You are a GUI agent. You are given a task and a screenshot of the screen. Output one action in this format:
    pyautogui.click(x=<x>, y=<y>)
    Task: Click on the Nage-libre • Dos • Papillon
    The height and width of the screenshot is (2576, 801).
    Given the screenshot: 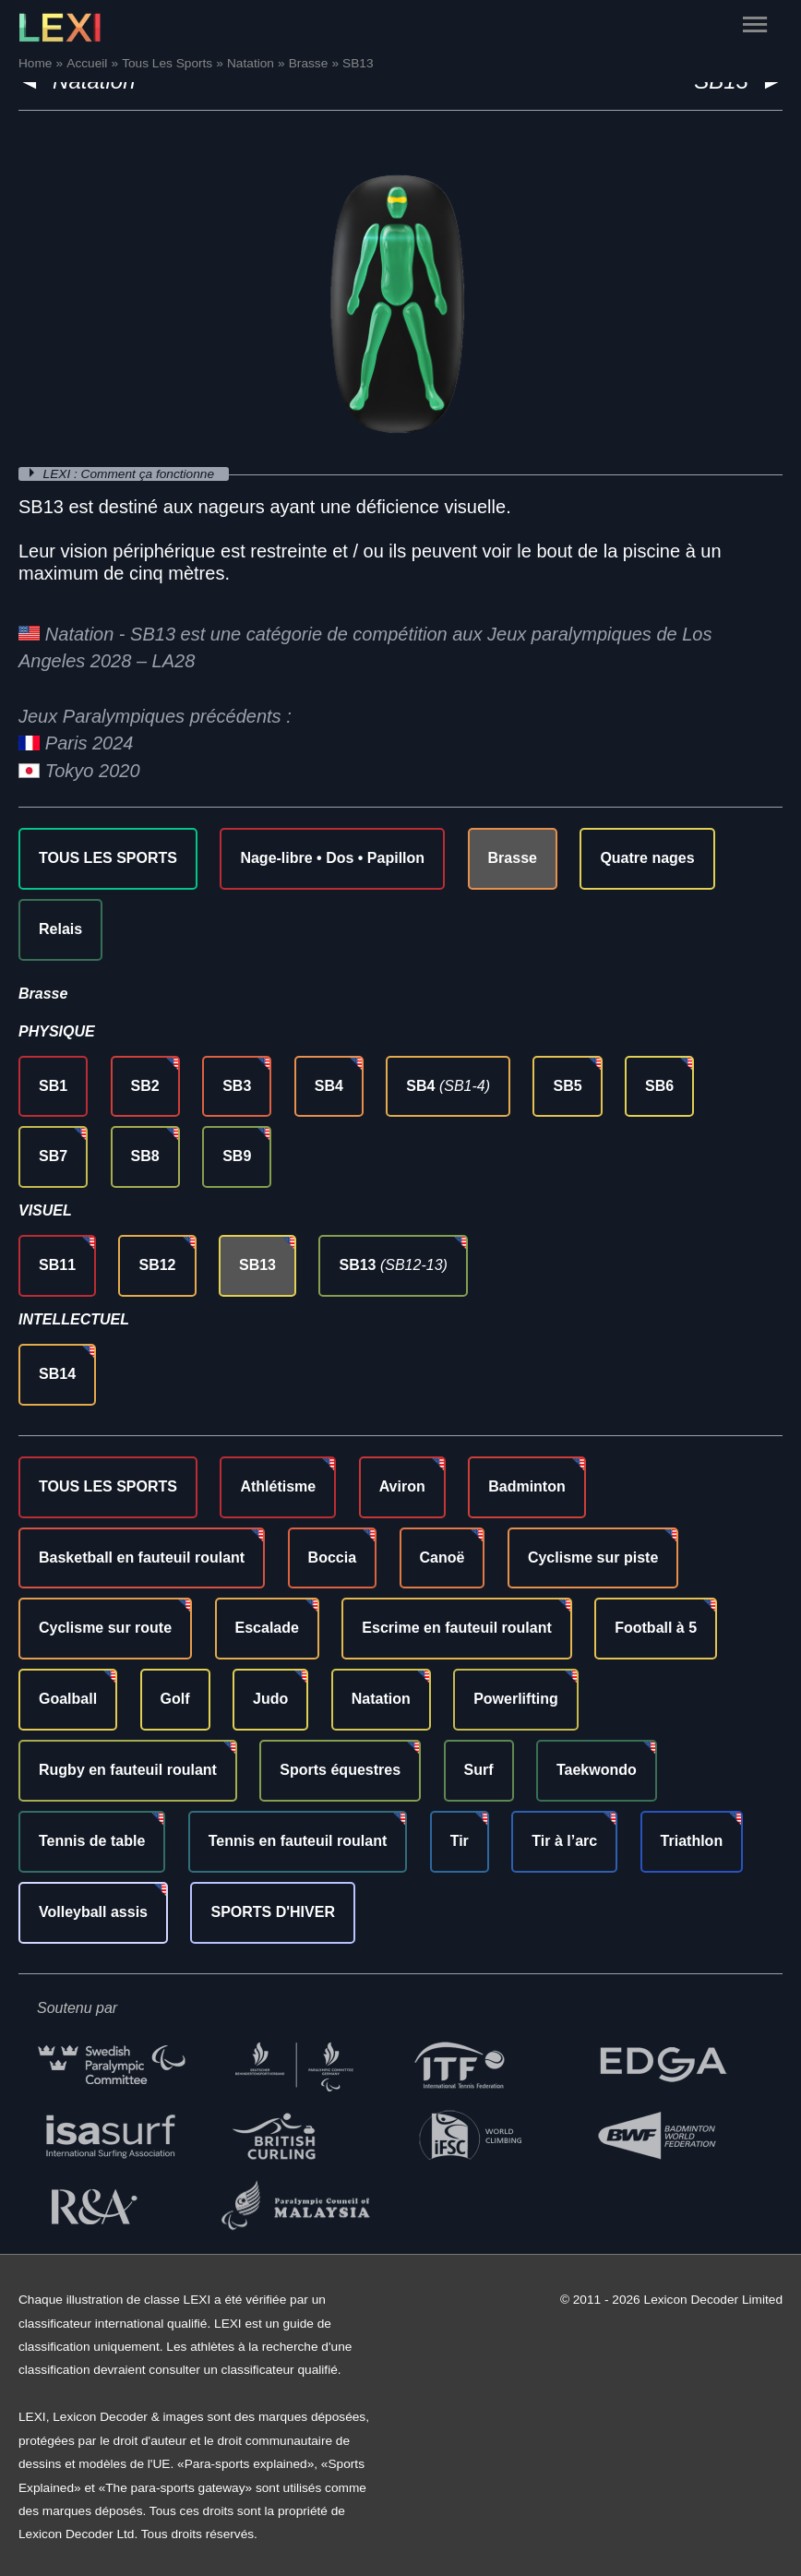 What is the action you would take?
    pyautogui.click(x=332, y=858)
    